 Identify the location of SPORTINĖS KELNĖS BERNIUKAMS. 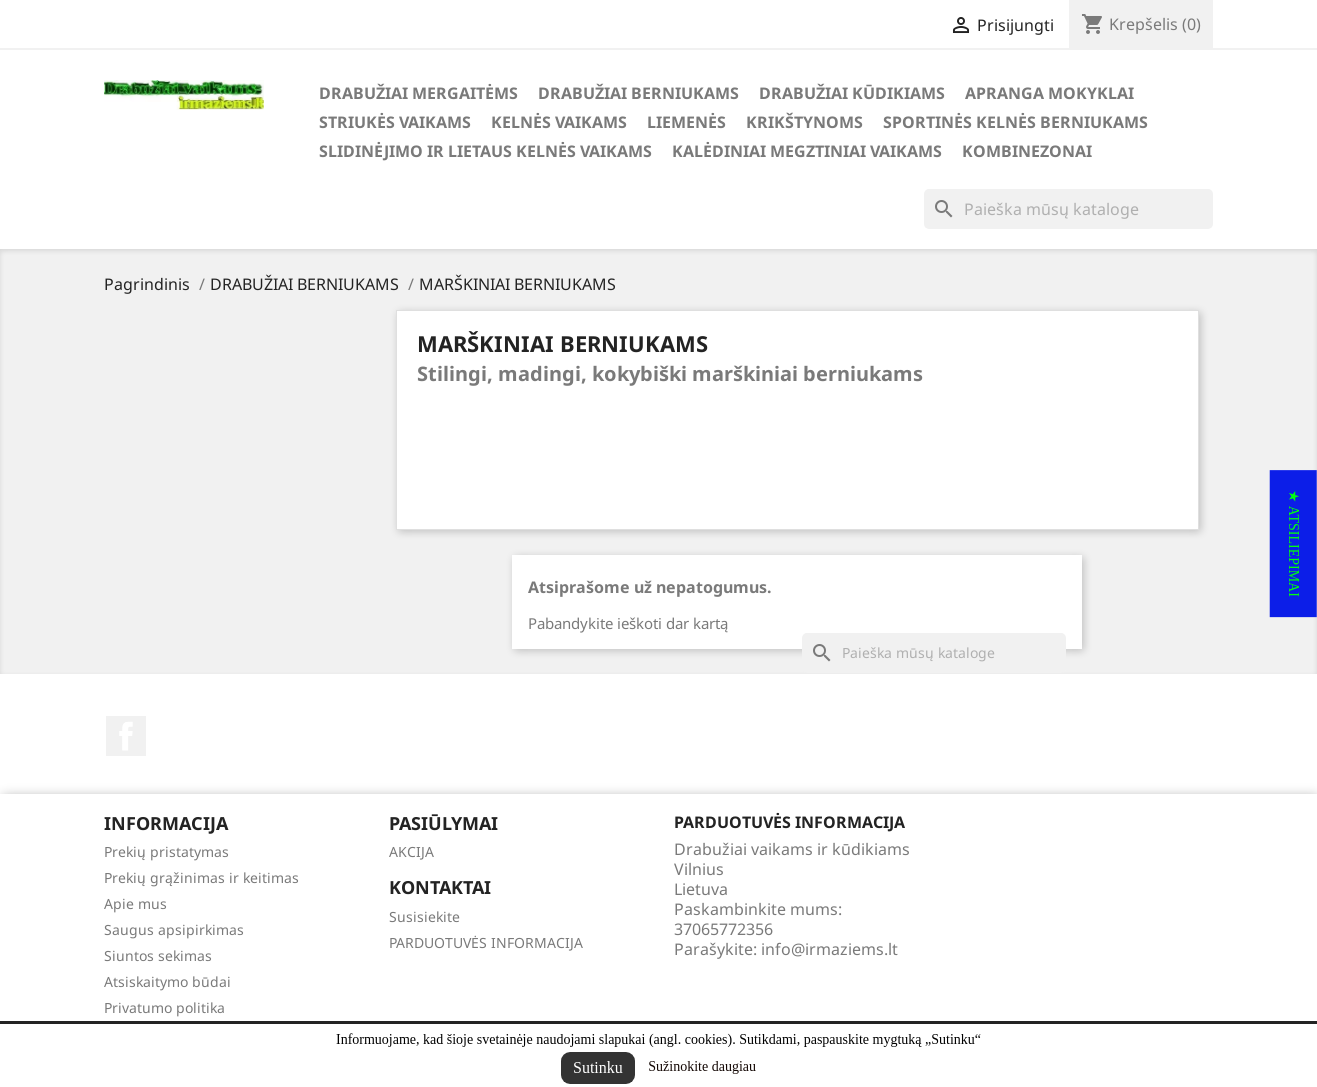
(1015, 122).